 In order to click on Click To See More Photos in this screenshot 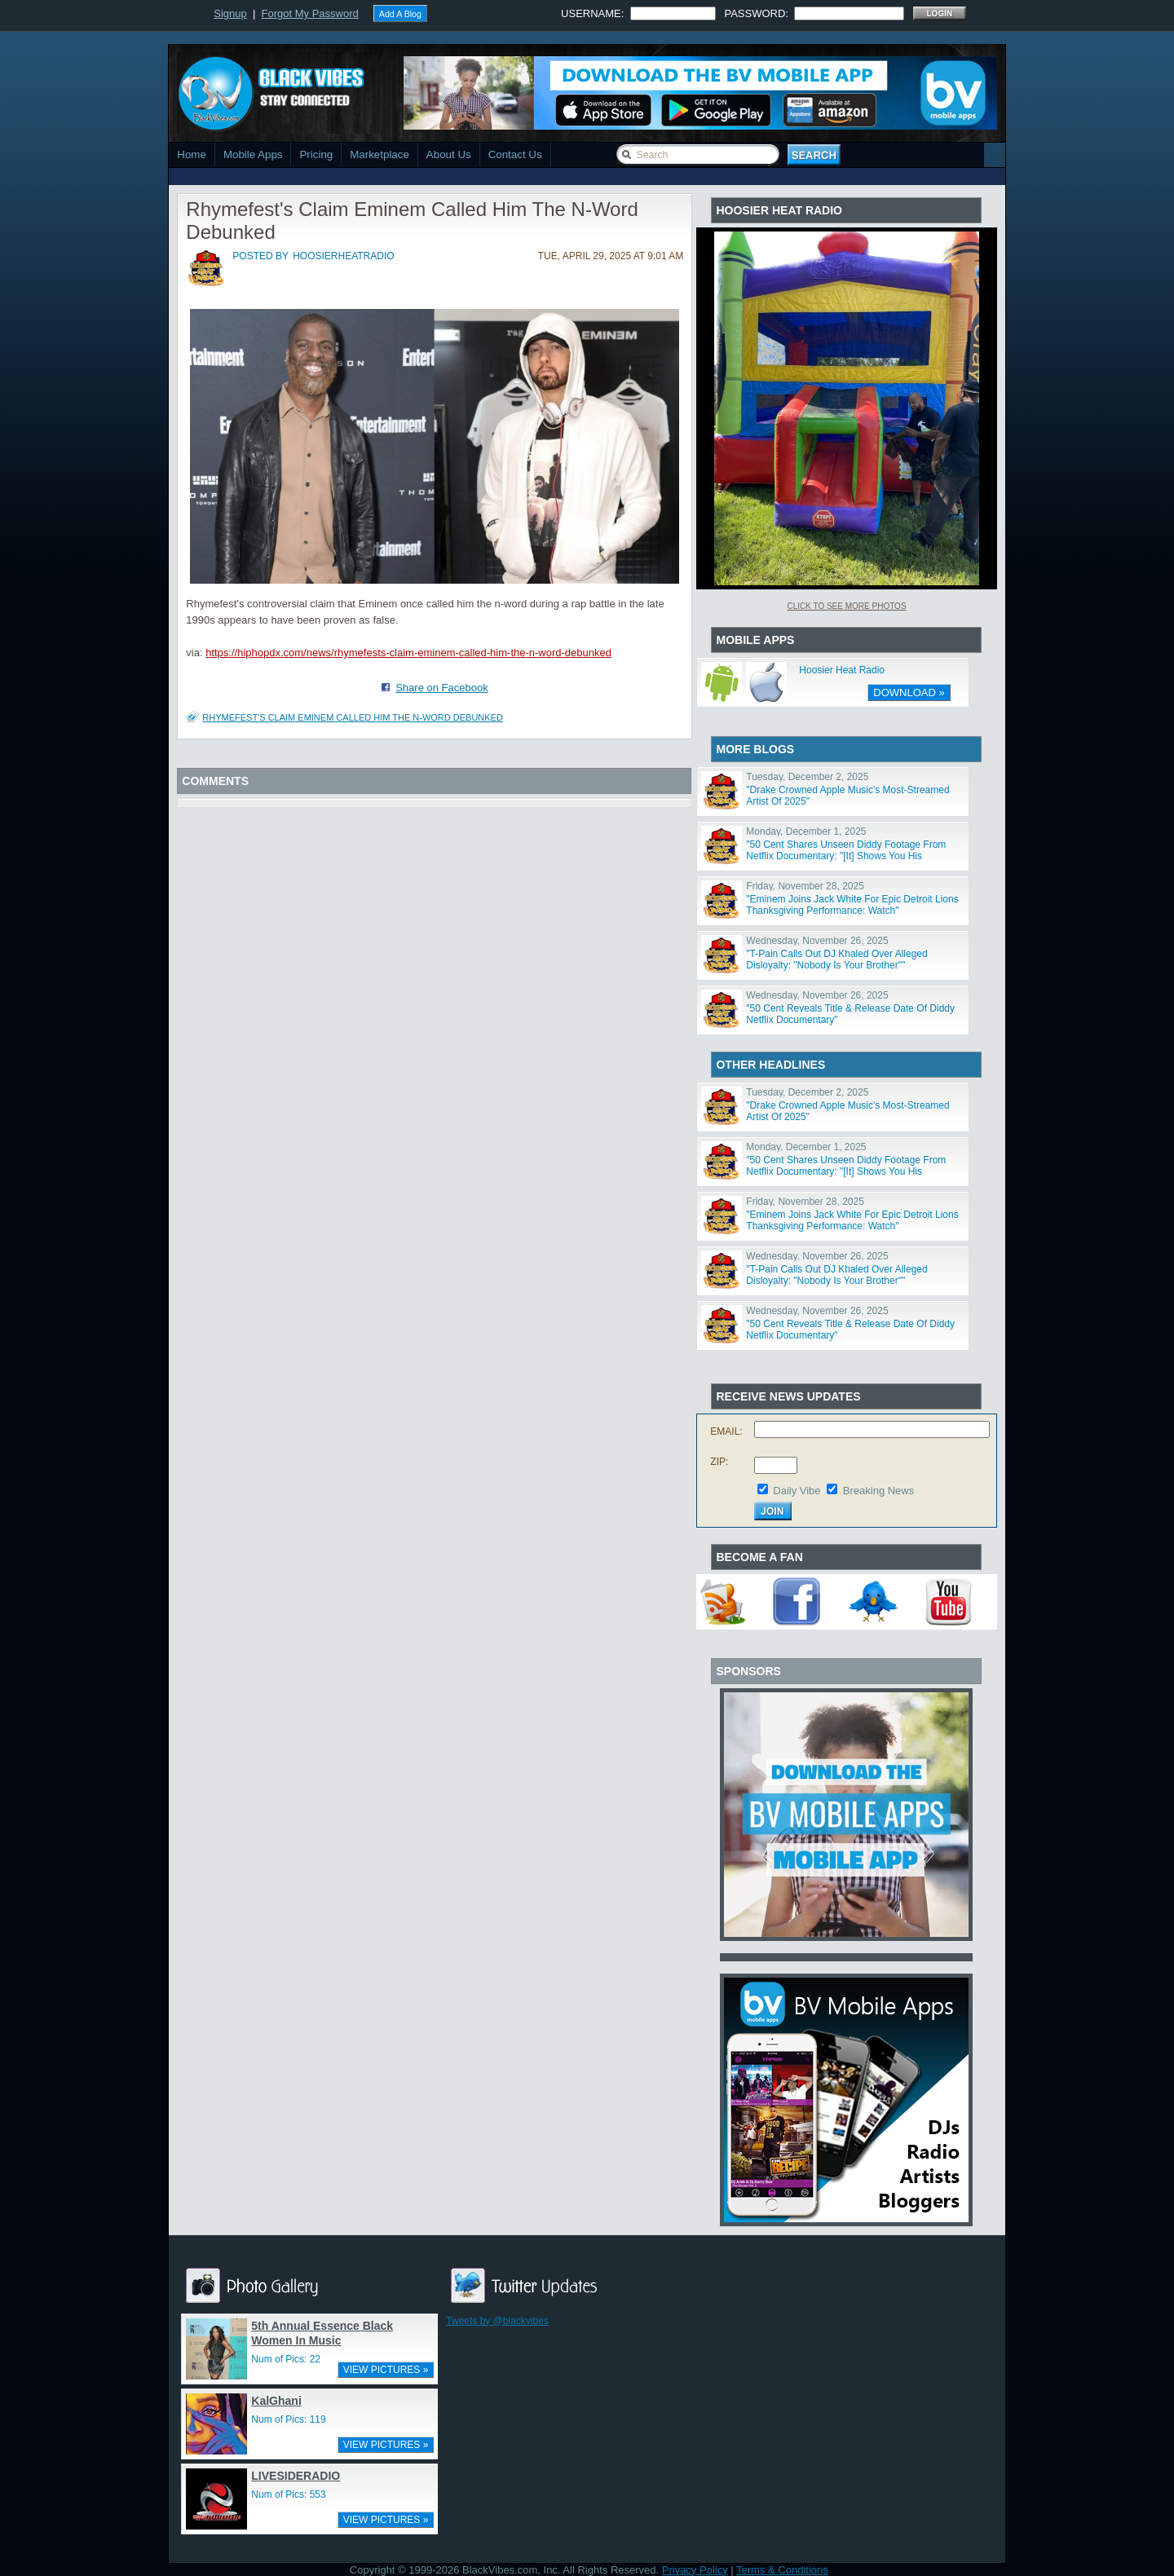, I will do `click(846, 606)`.